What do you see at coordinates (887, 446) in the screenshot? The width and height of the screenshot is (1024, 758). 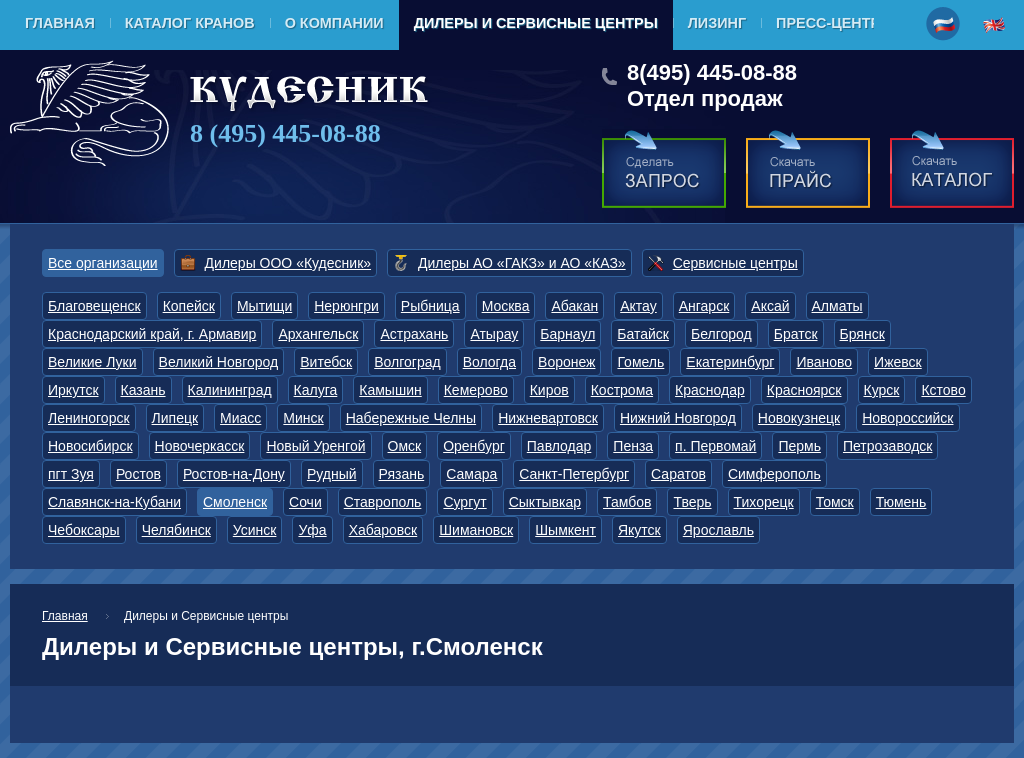 I see `Петрозаводск` at bounding box center [887, 446].